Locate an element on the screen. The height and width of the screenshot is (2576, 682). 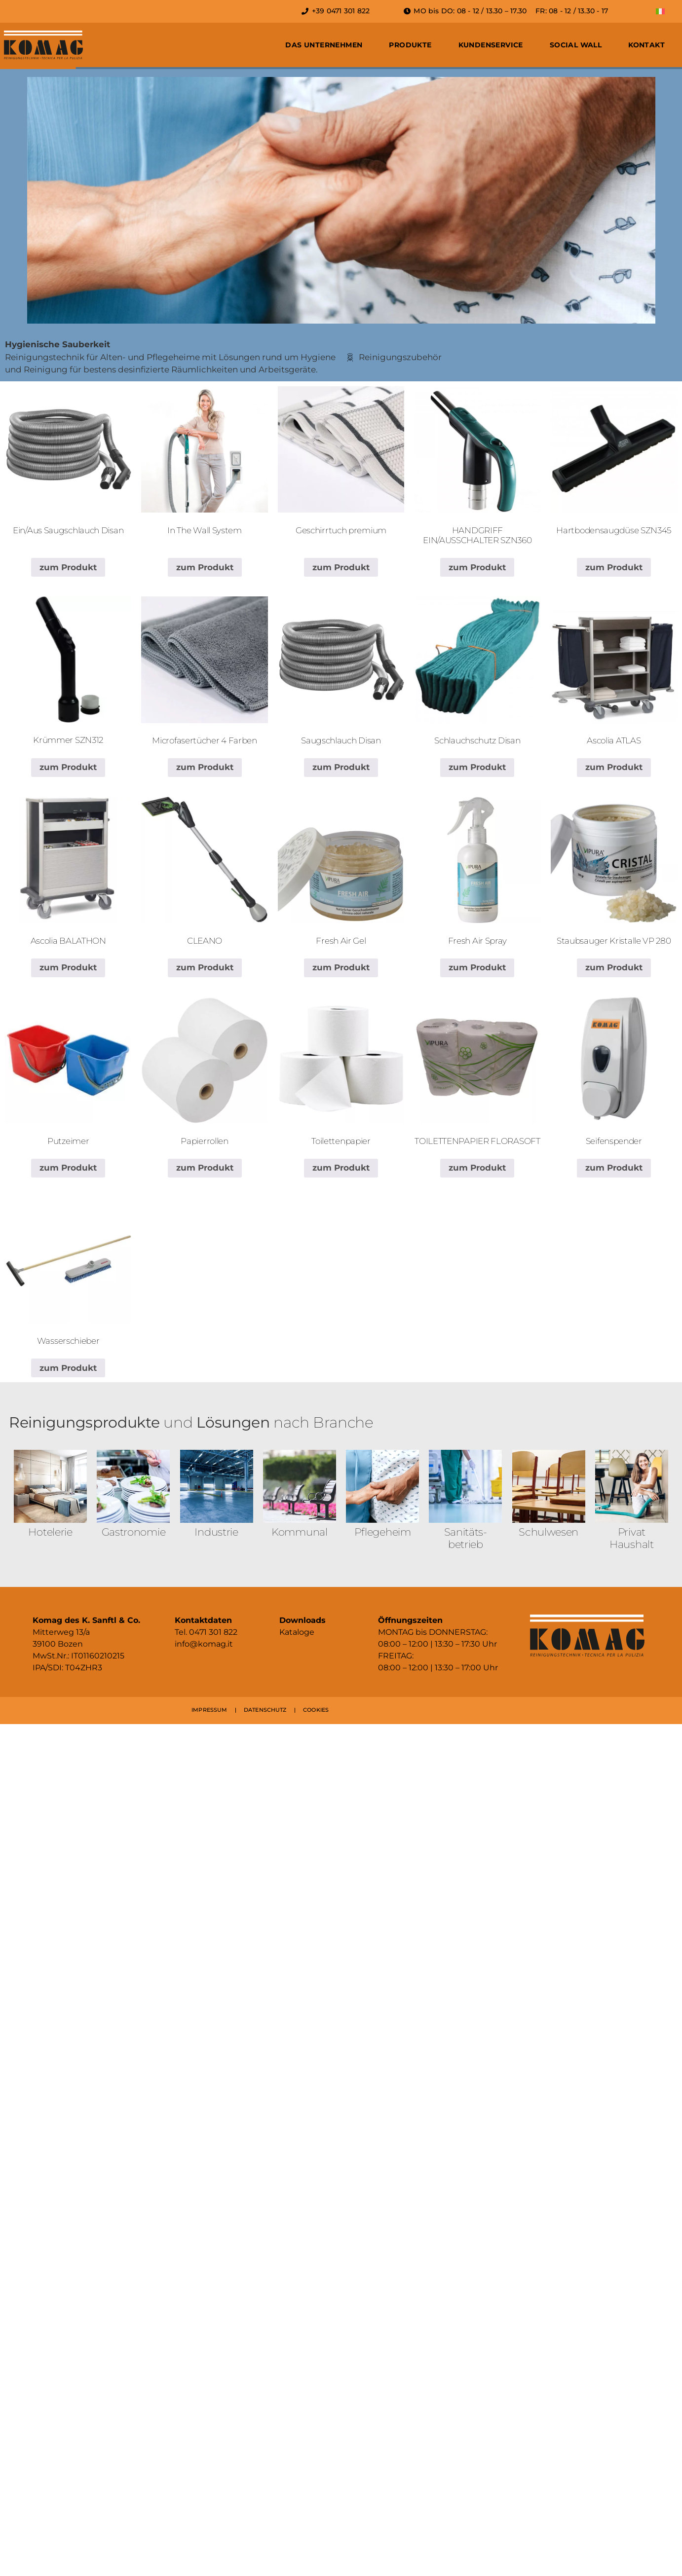
Sanitäts­betrieb is located at coordinates (466, 1538).